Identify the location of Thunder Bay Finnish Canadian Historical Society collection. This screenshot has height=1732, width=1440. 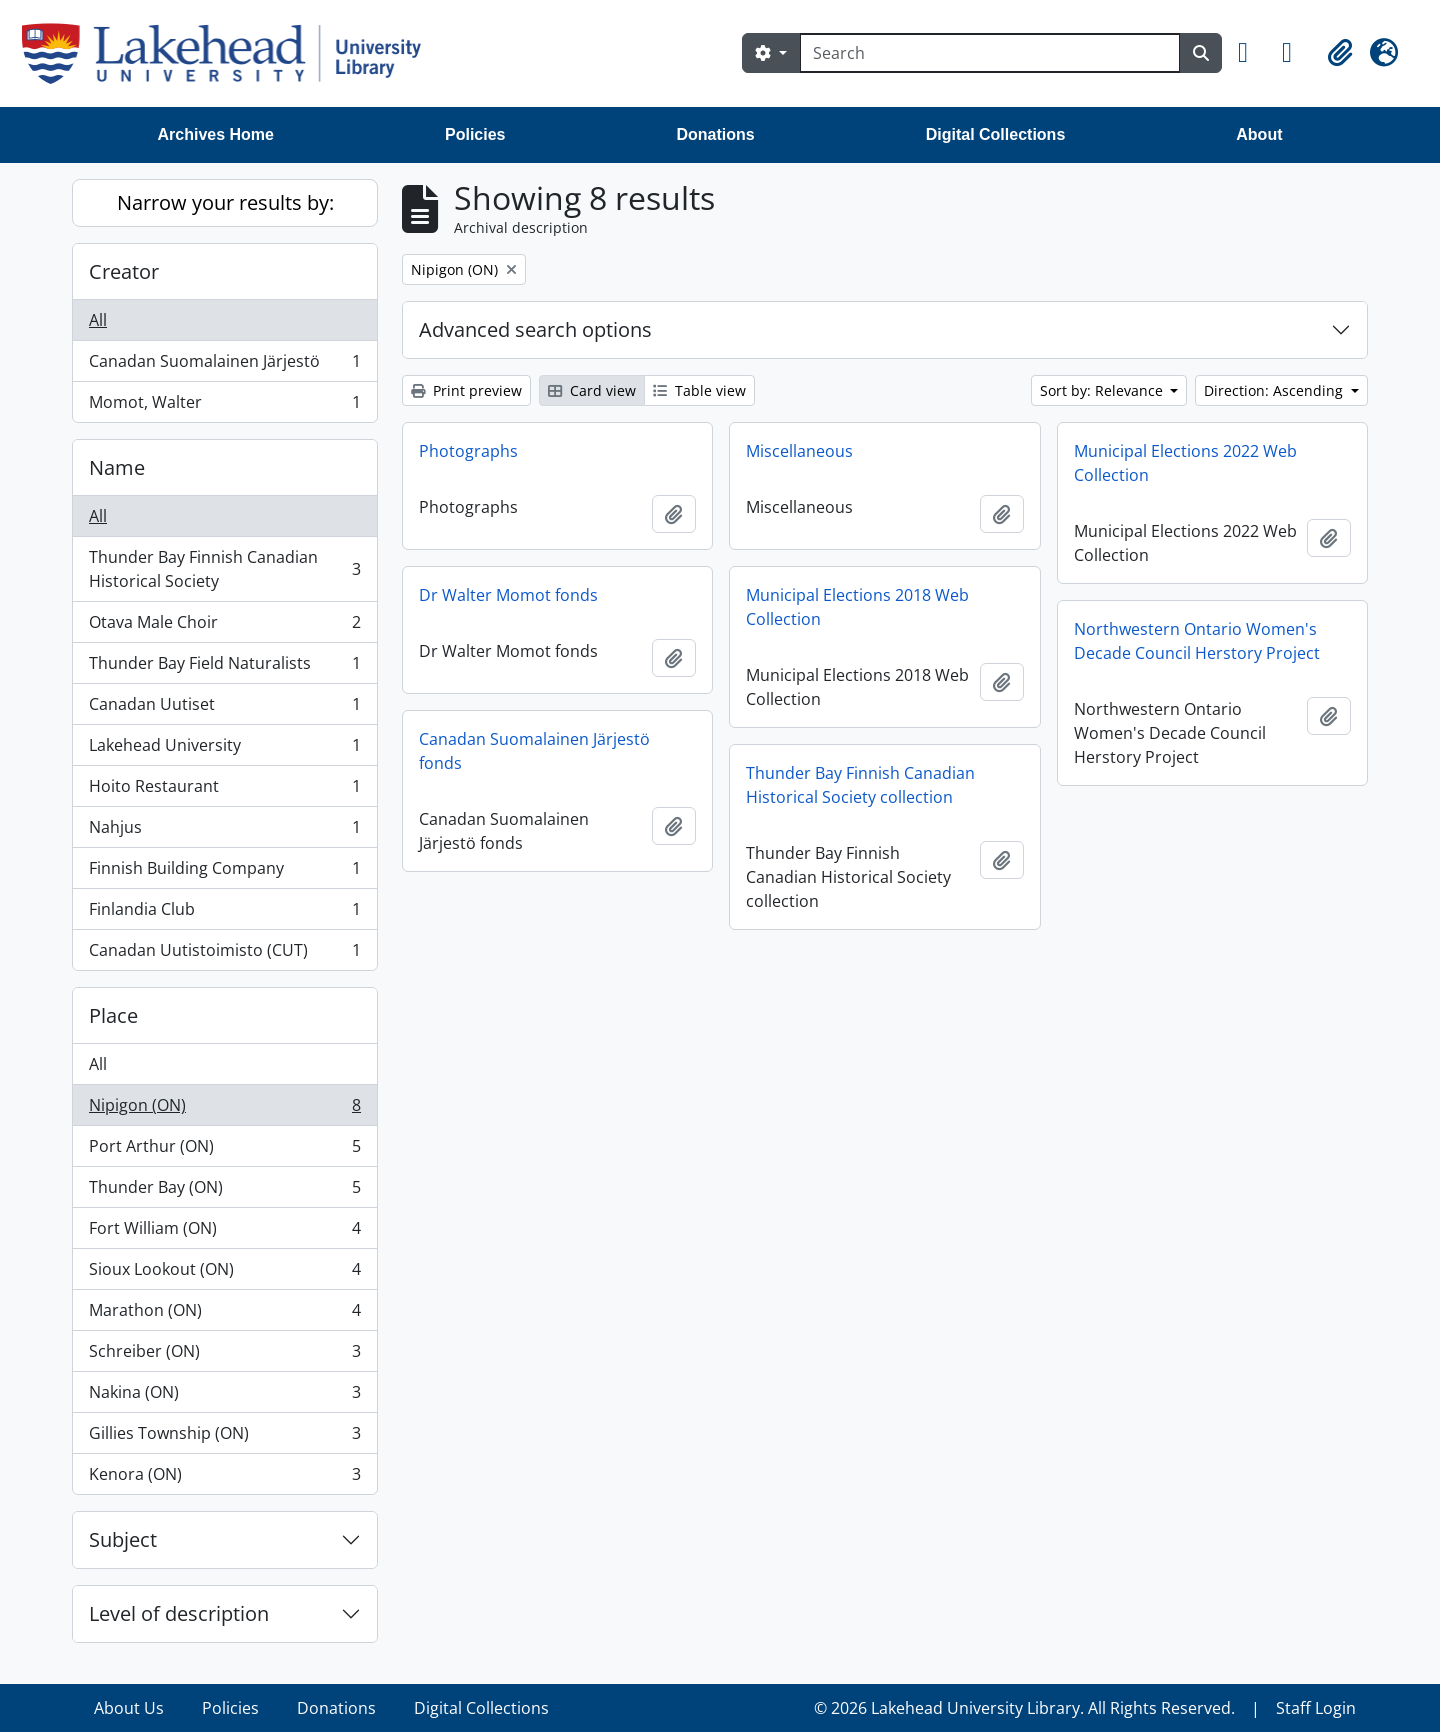
(860, 785).